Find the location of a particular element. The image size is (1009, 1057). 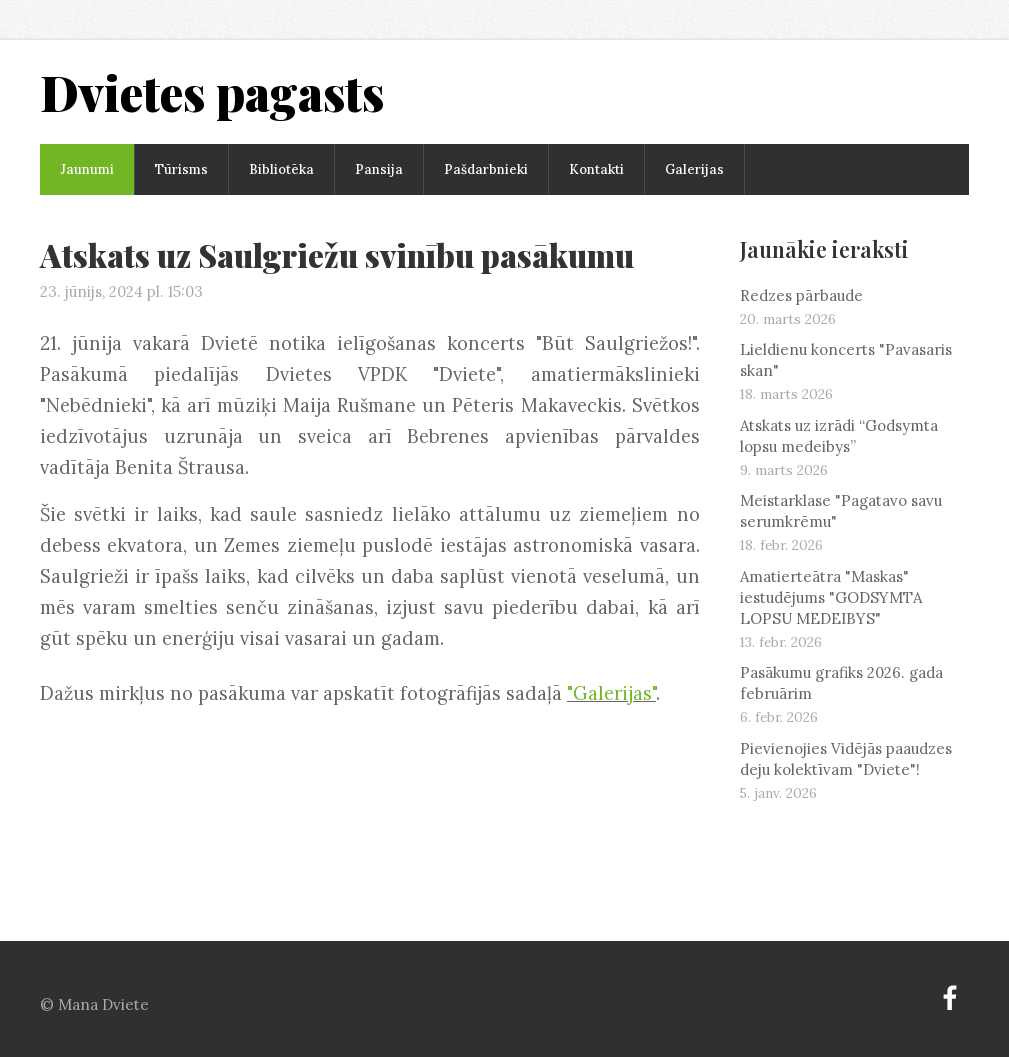

Bibliotēka [menuitem] is located at coordinates (281, 169).